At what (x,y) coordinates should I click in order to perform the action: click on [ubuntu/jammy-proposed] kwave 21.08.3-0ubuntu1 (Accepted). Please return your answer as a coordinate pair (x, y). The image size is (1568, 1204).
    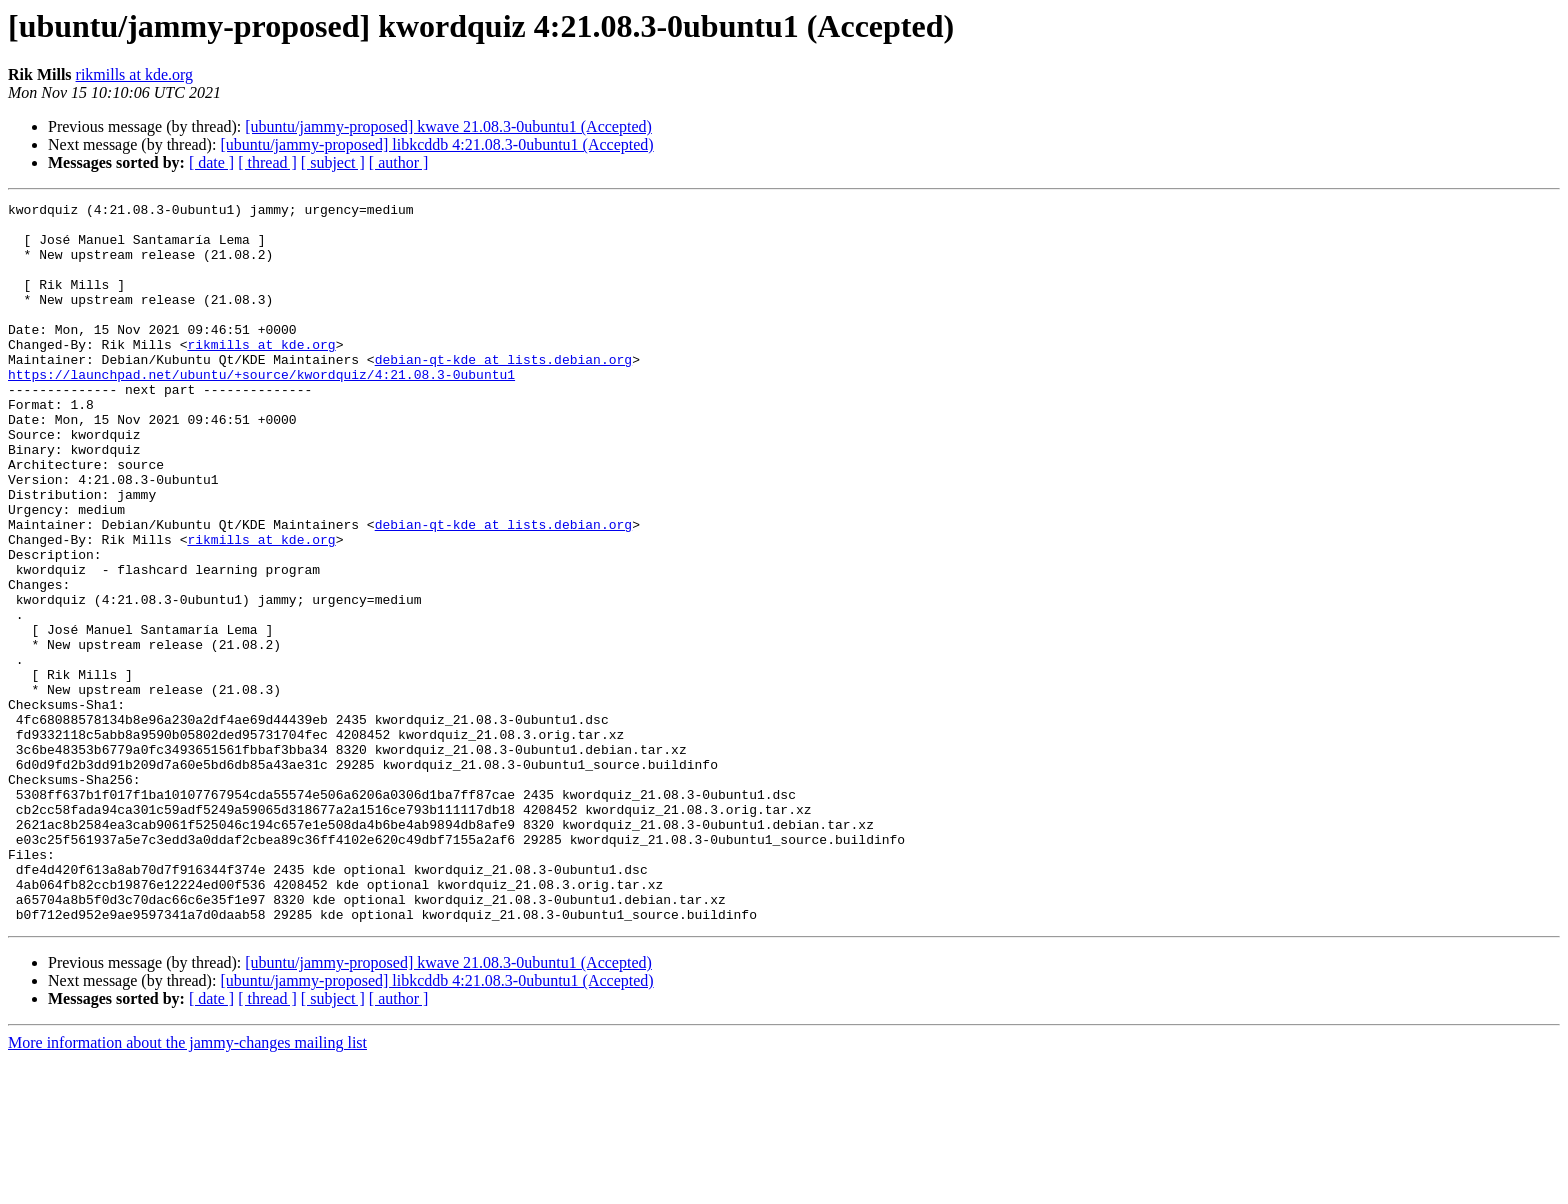
    Looking at the image, I should click on (448, 126).